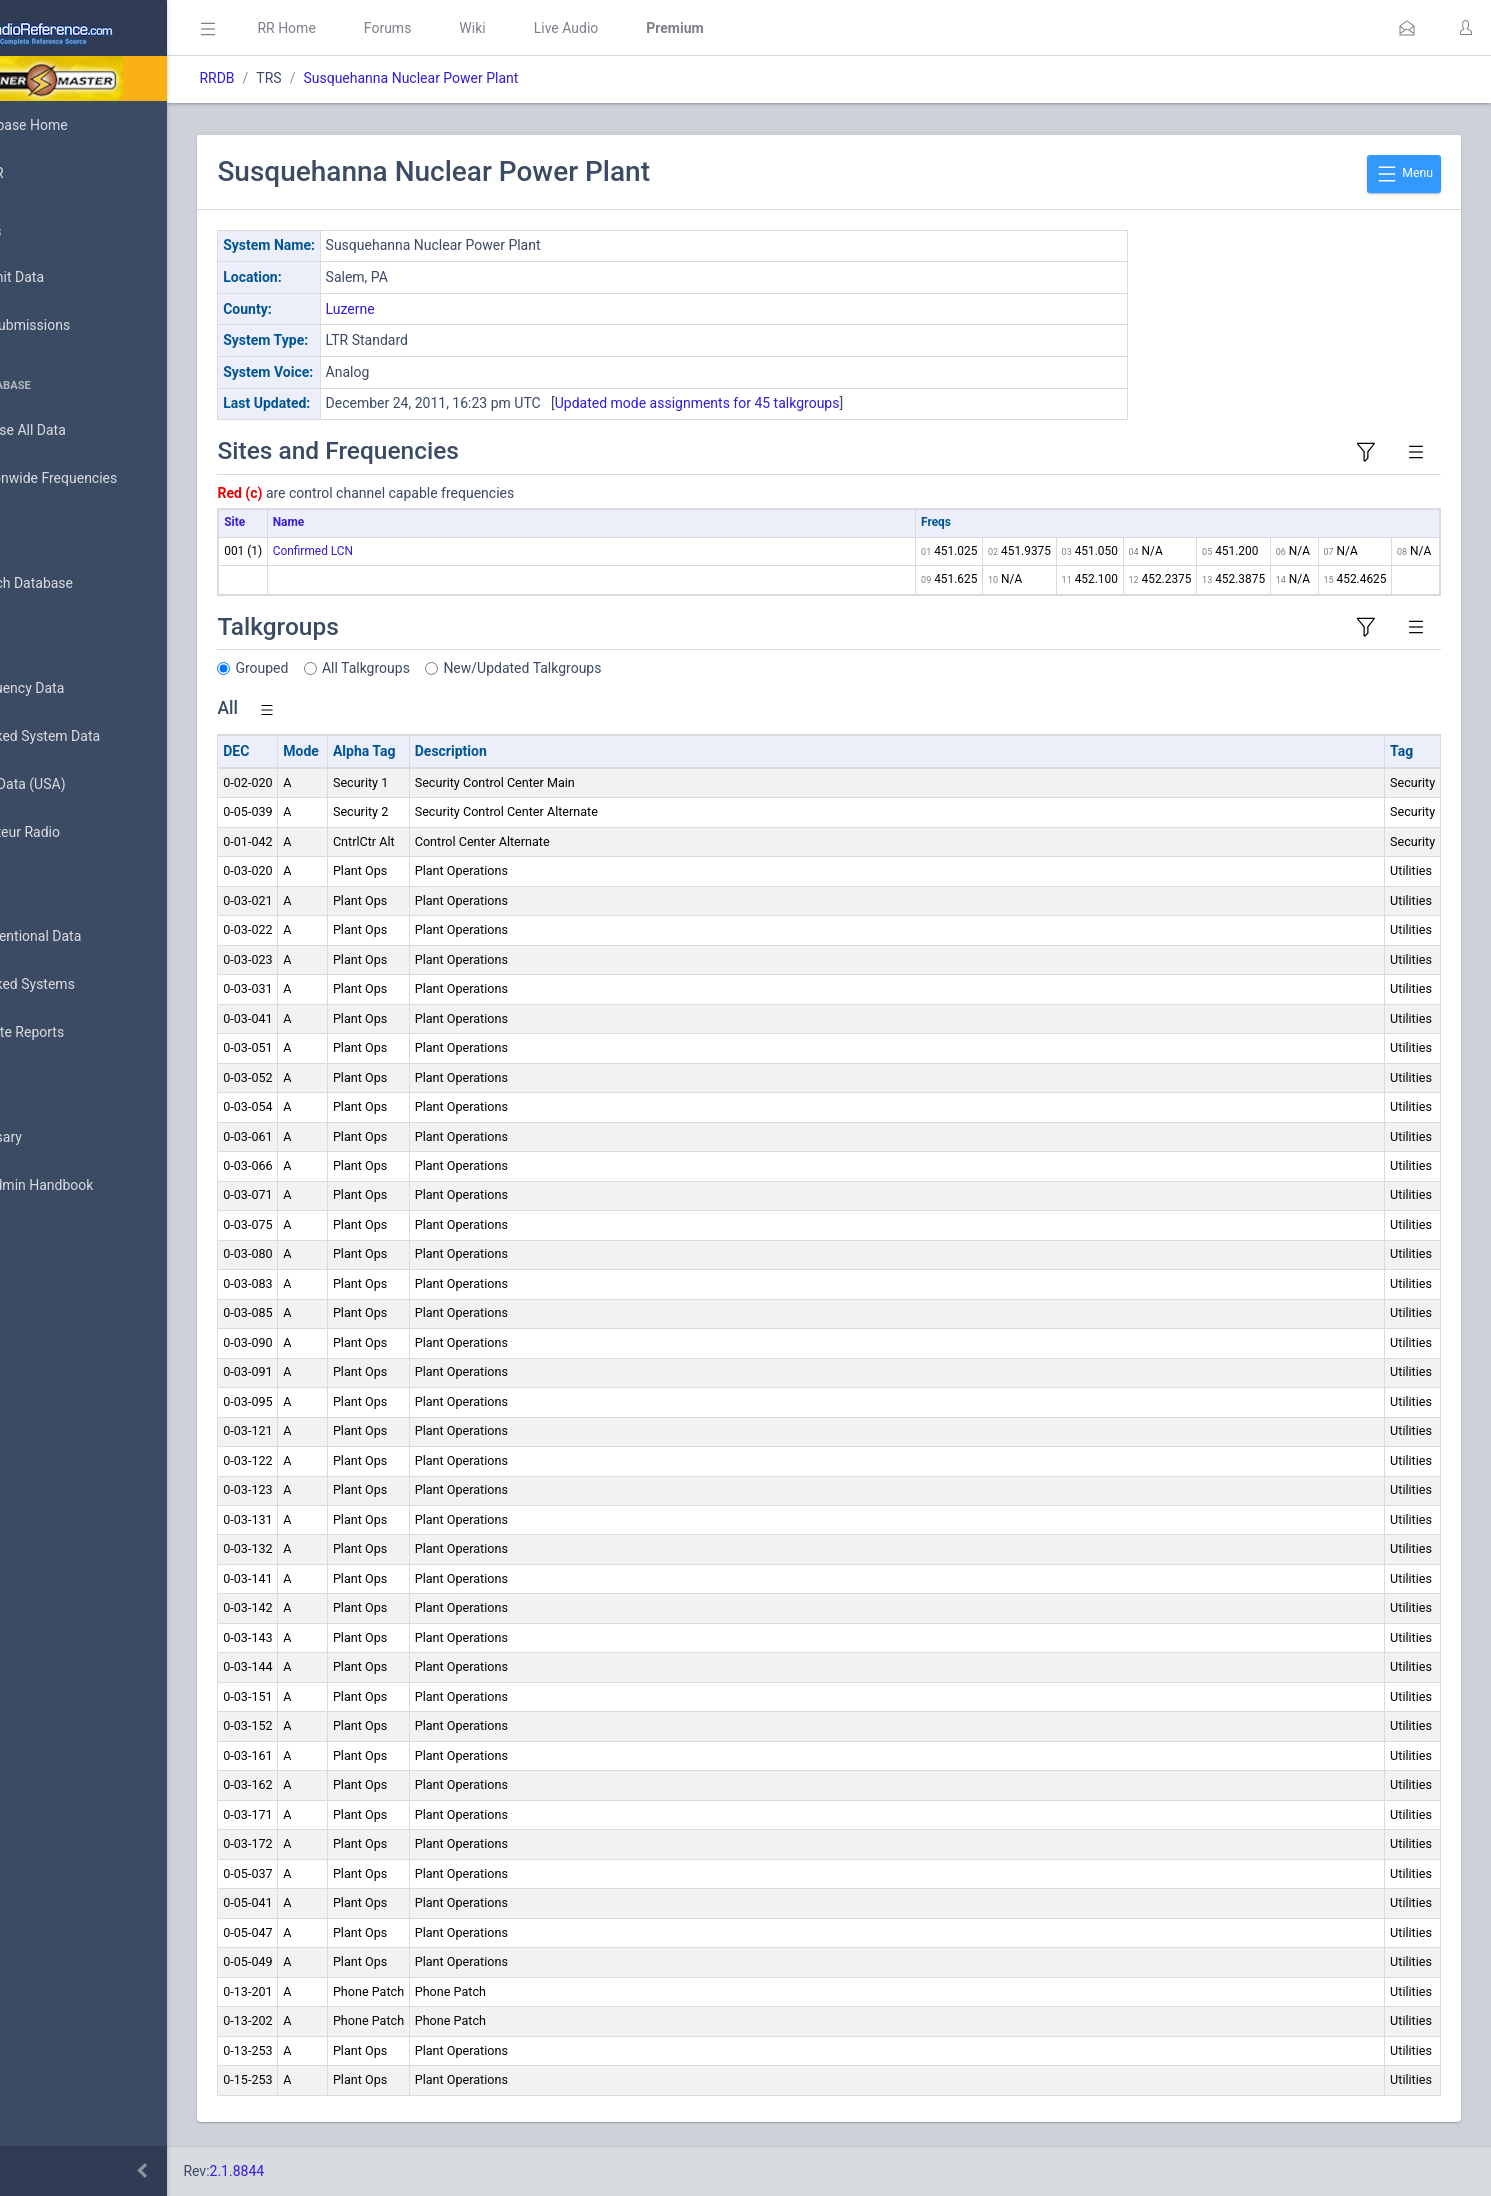  I want to click on Database Home, so click(78, 125).